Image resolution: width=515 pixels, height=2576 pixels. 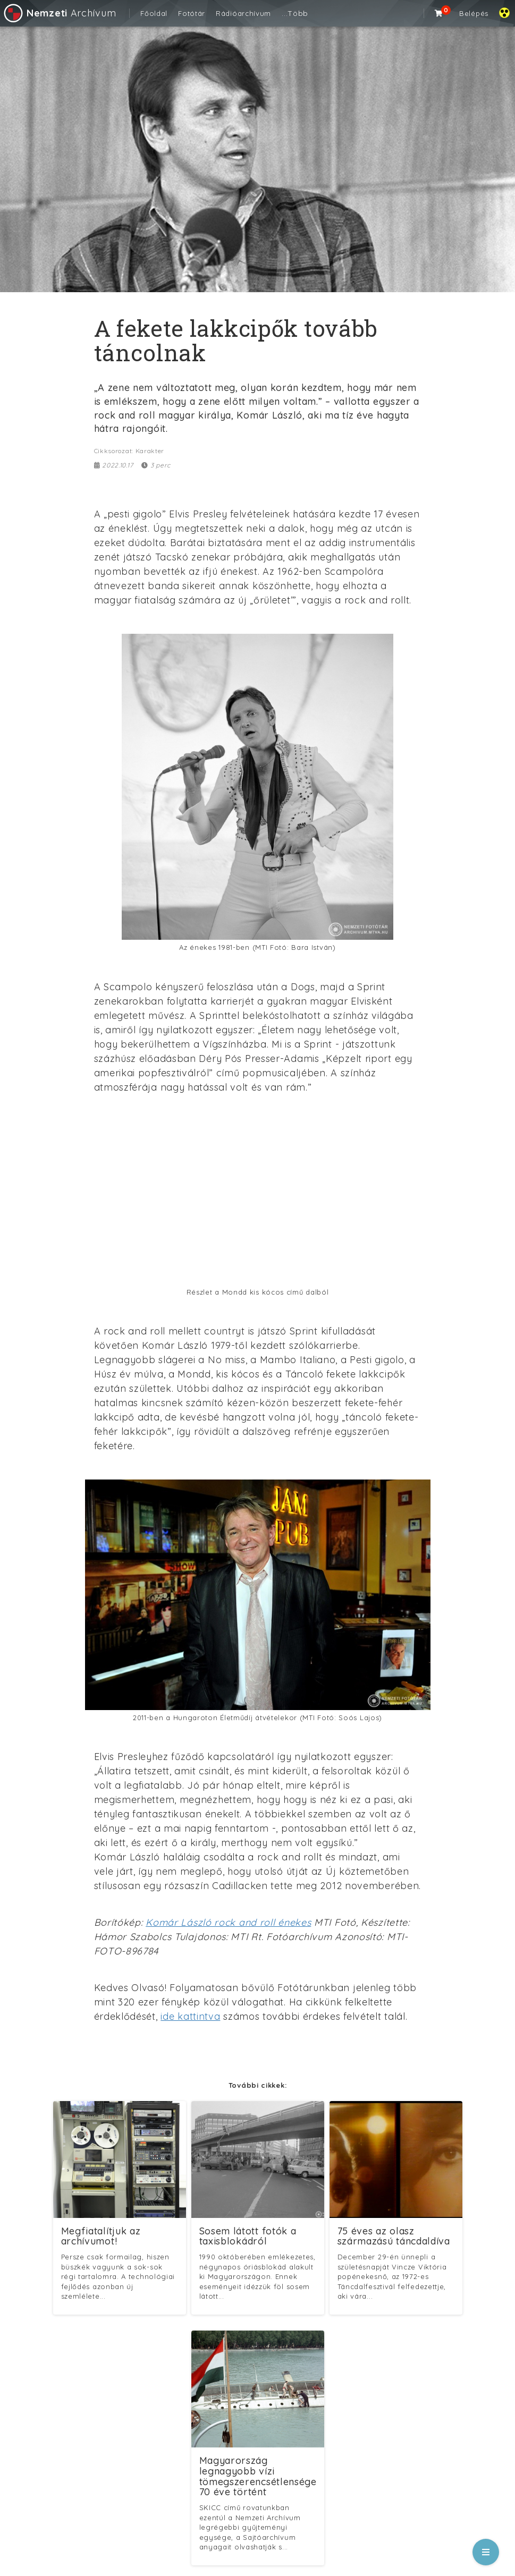 What do you see at coordinates (59, 13) in the screenshot?
I see `Archívum` at bounding box center [59, 13].